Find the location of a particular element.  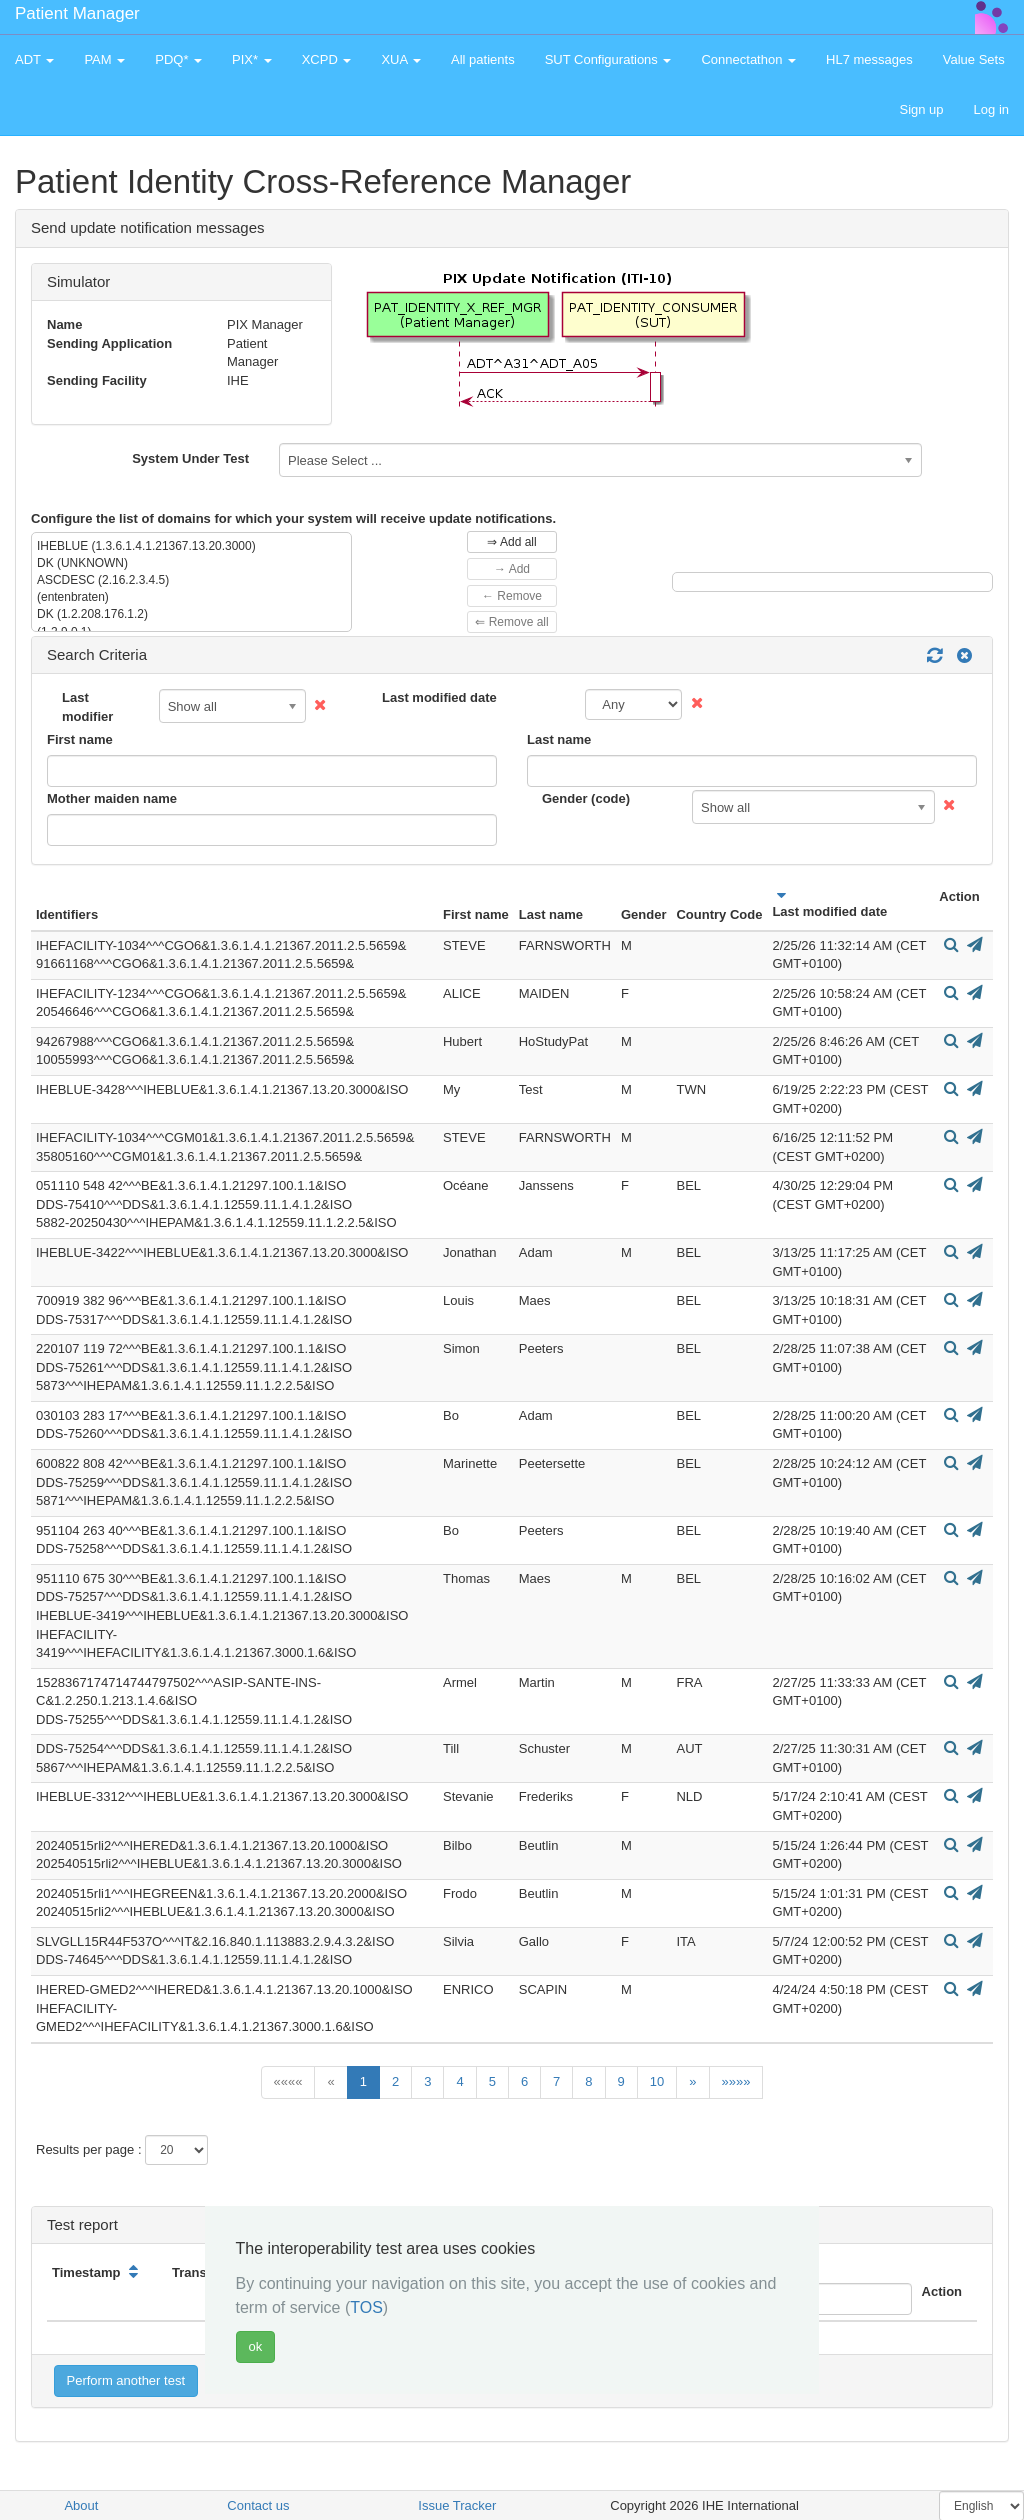

SUT Configurations [button] is located at coordinates (608, 59).